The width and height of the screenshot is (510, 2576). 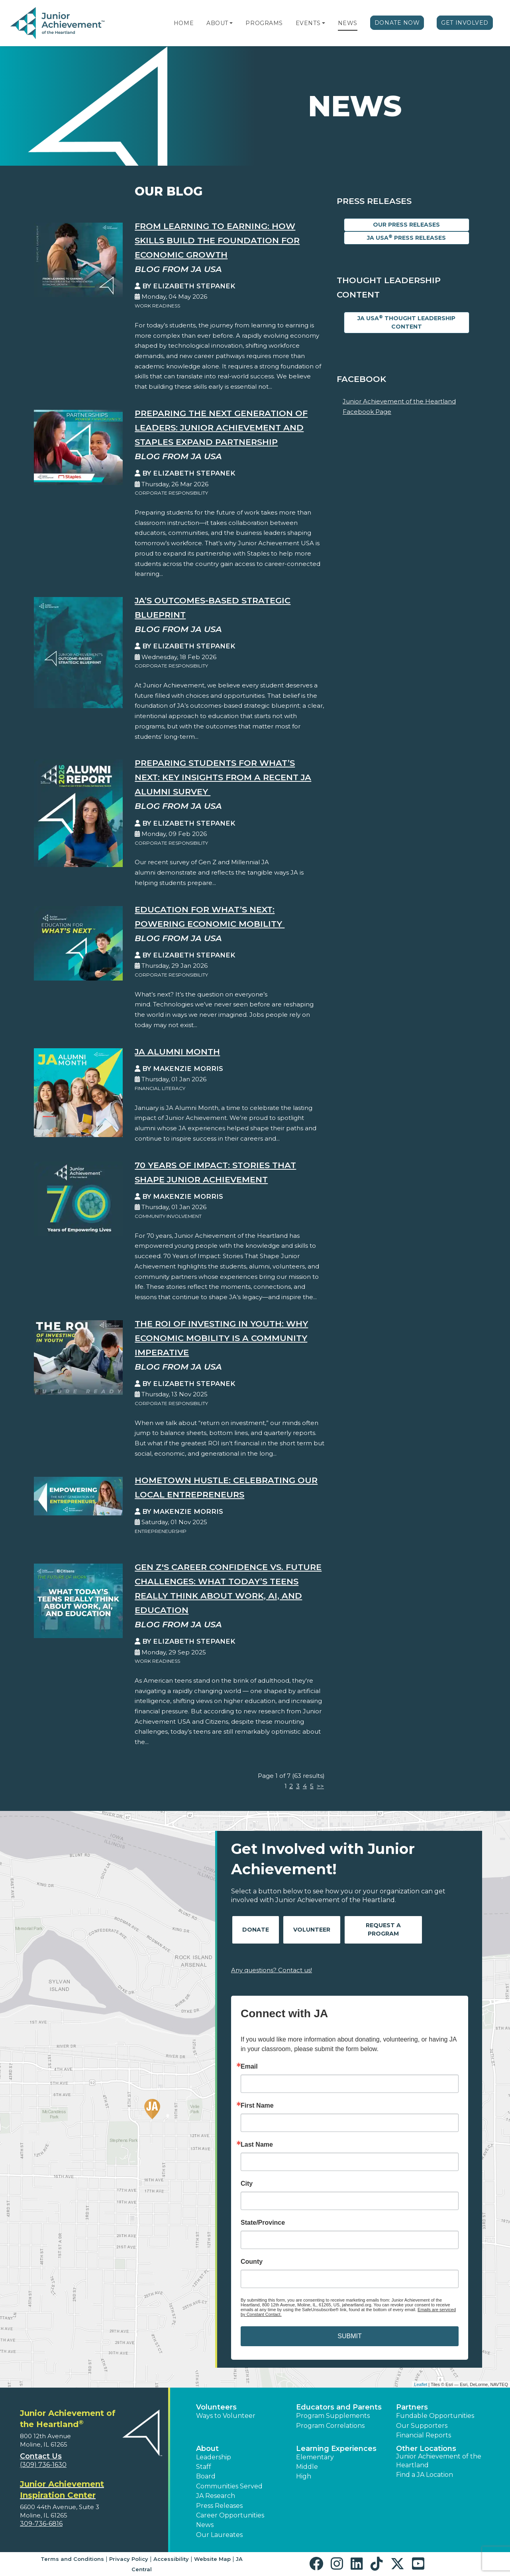 What do you see at coordinates (308, 23) in the screenshot?
I see `Events` at bounding box center [308, 23].